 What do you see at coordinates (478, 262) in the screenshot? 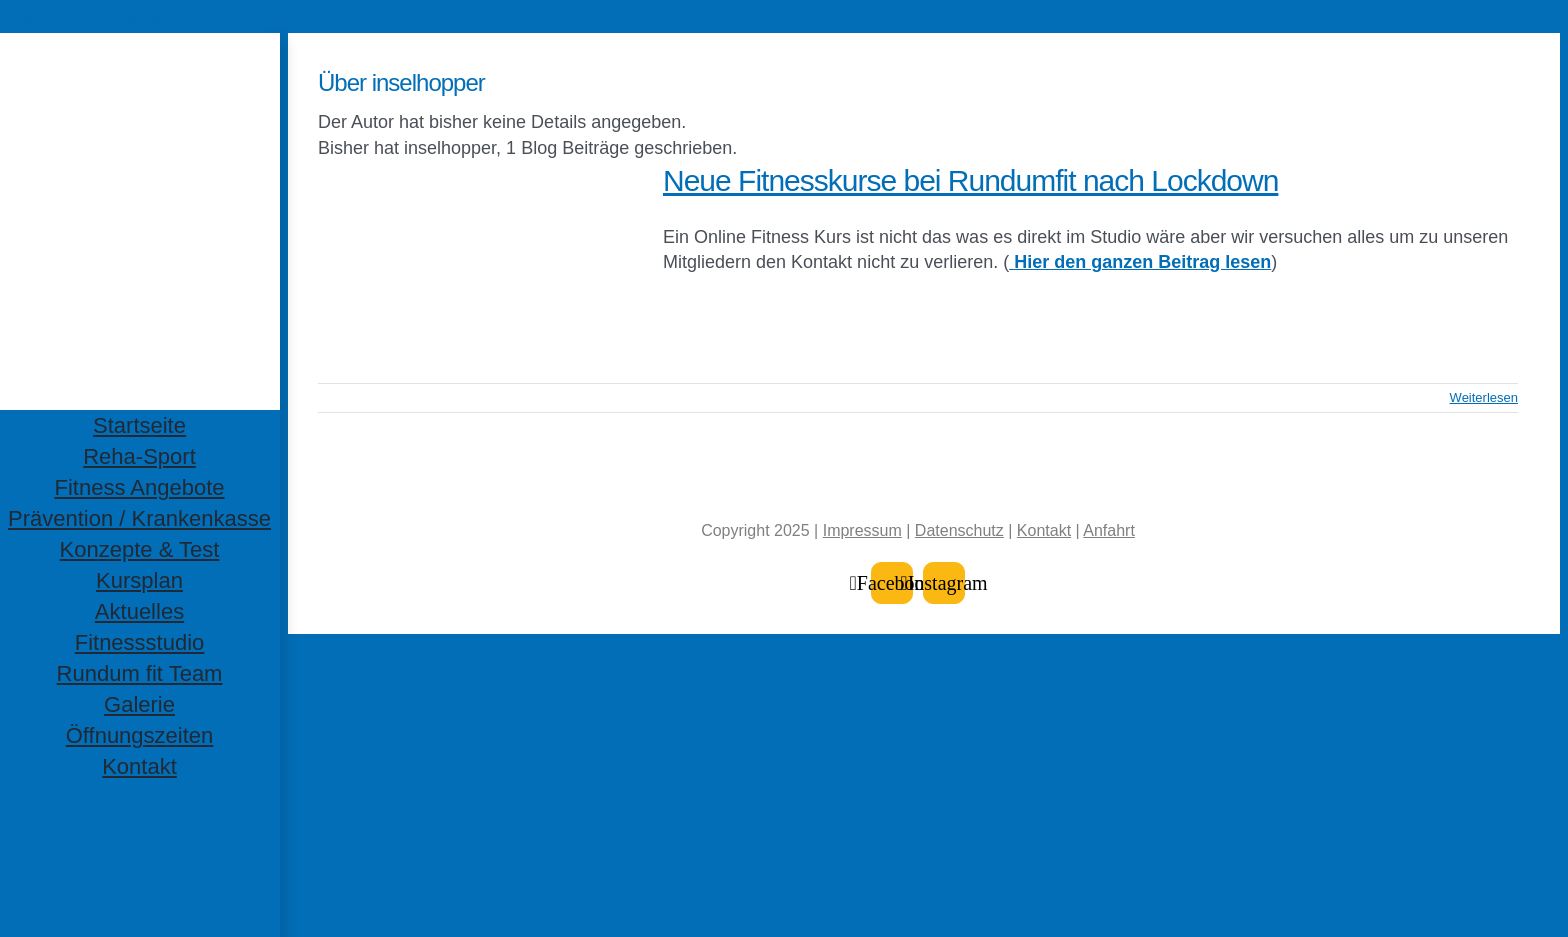
I see `[Neue Fitnesskurse bei Rundumfit nach Lockdown]` at bounding box center [478, 262].